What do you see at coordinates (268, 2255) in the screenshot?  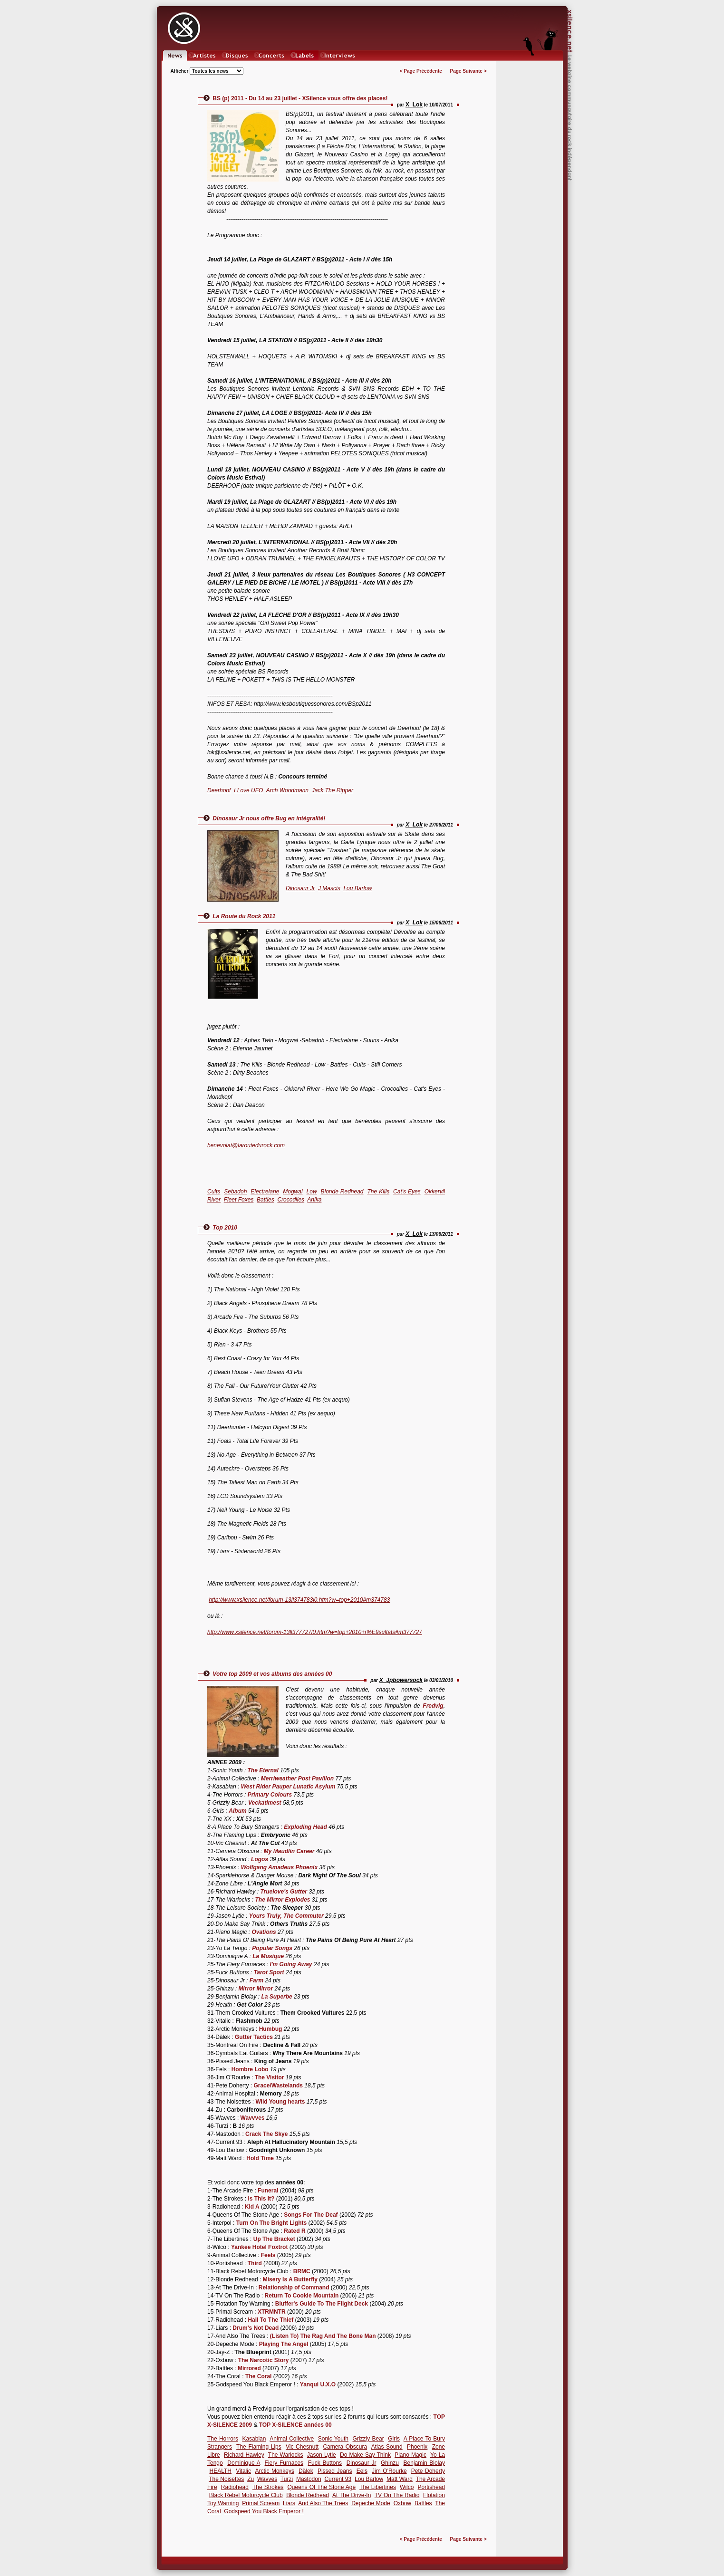 I see `Feels` at bounding box center [268, 2255].